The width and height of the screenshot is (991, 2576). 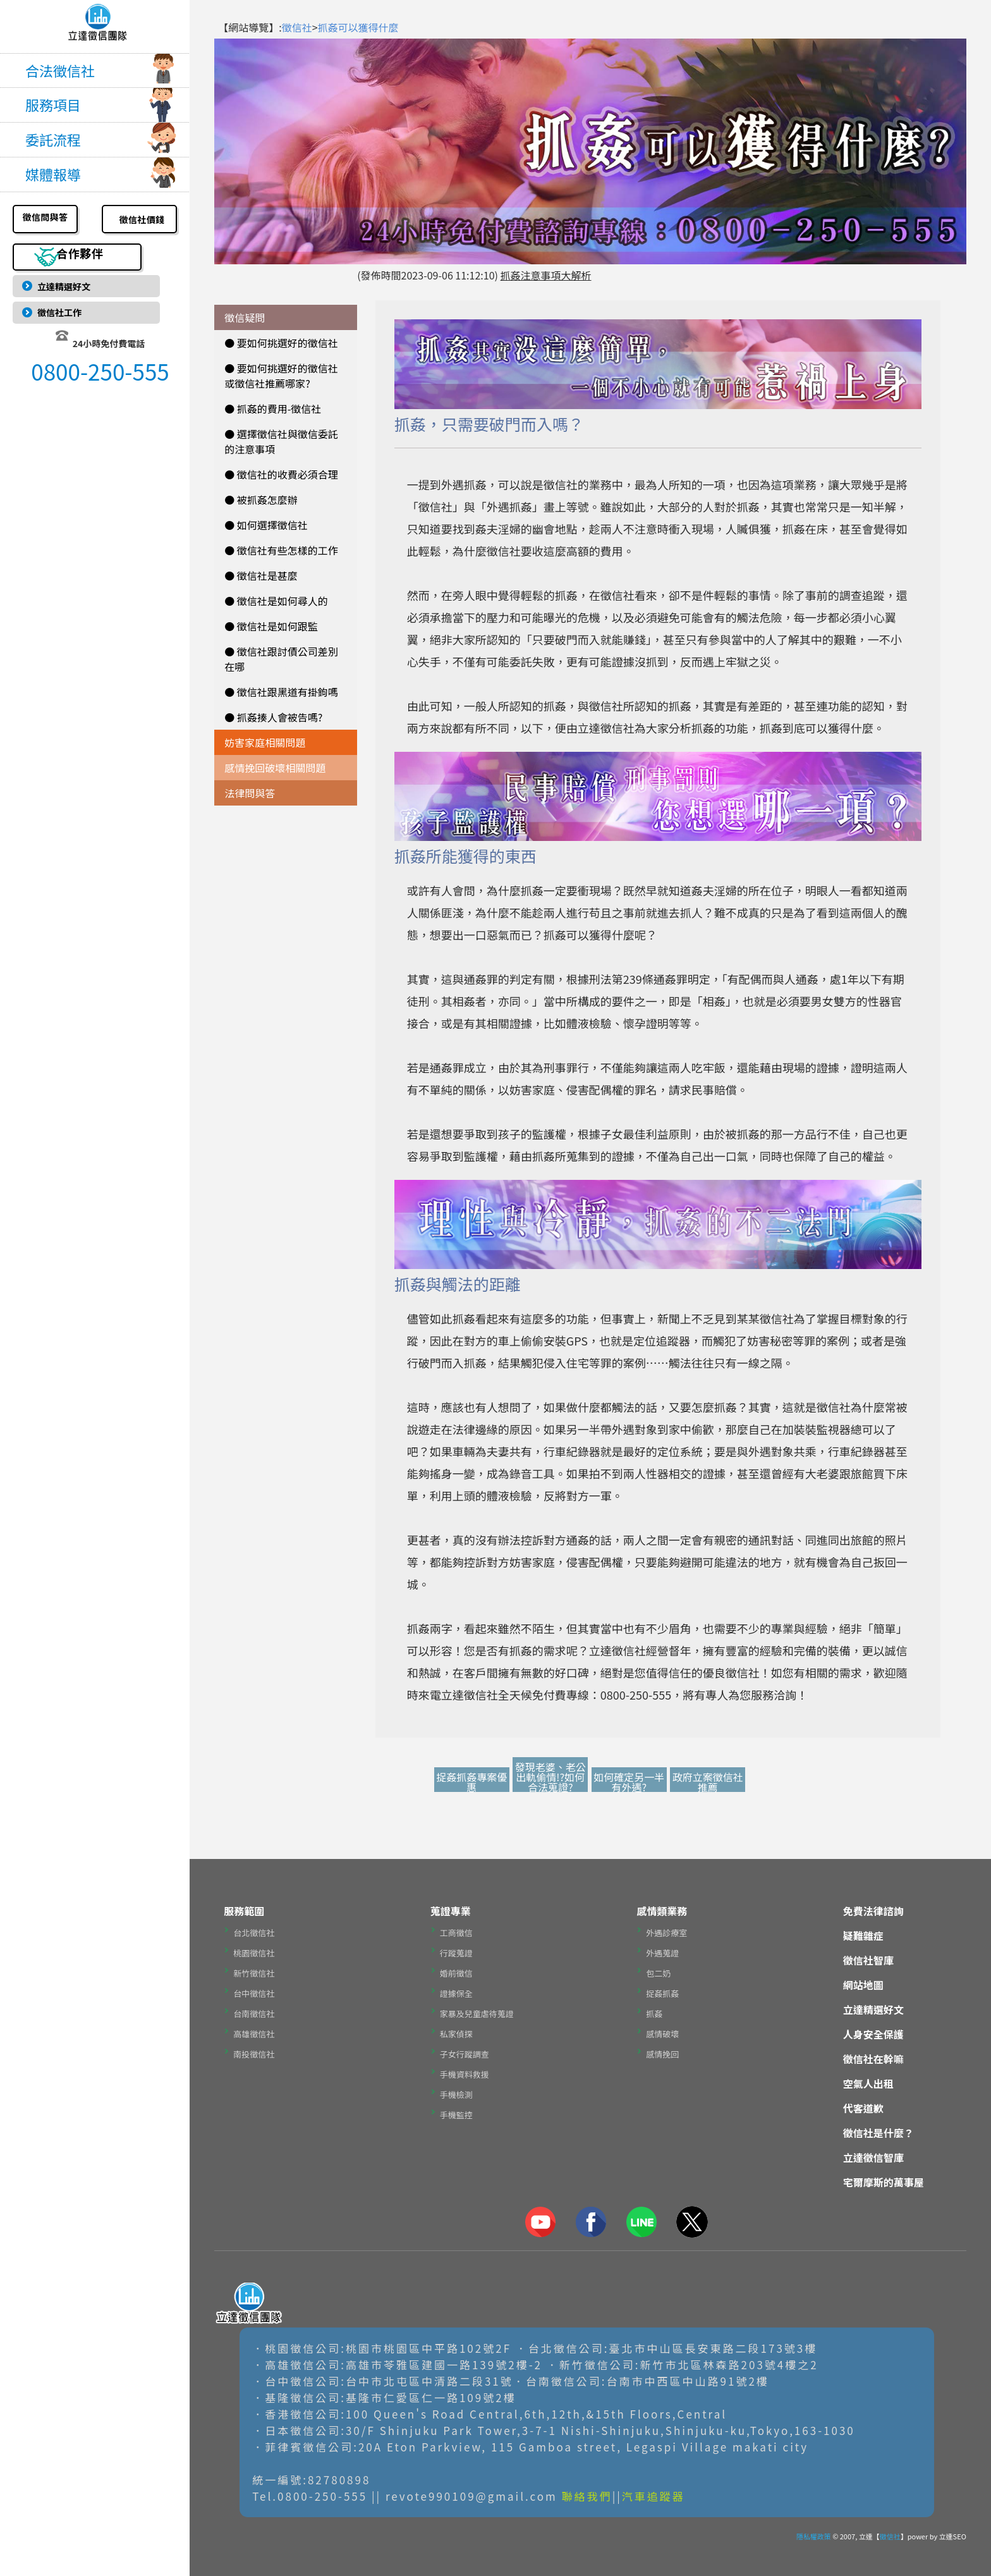 What do you see at coordinates (868, 1960) in the screenshot?
I see `徵信社智庫` at bounding box center [868, 1960].